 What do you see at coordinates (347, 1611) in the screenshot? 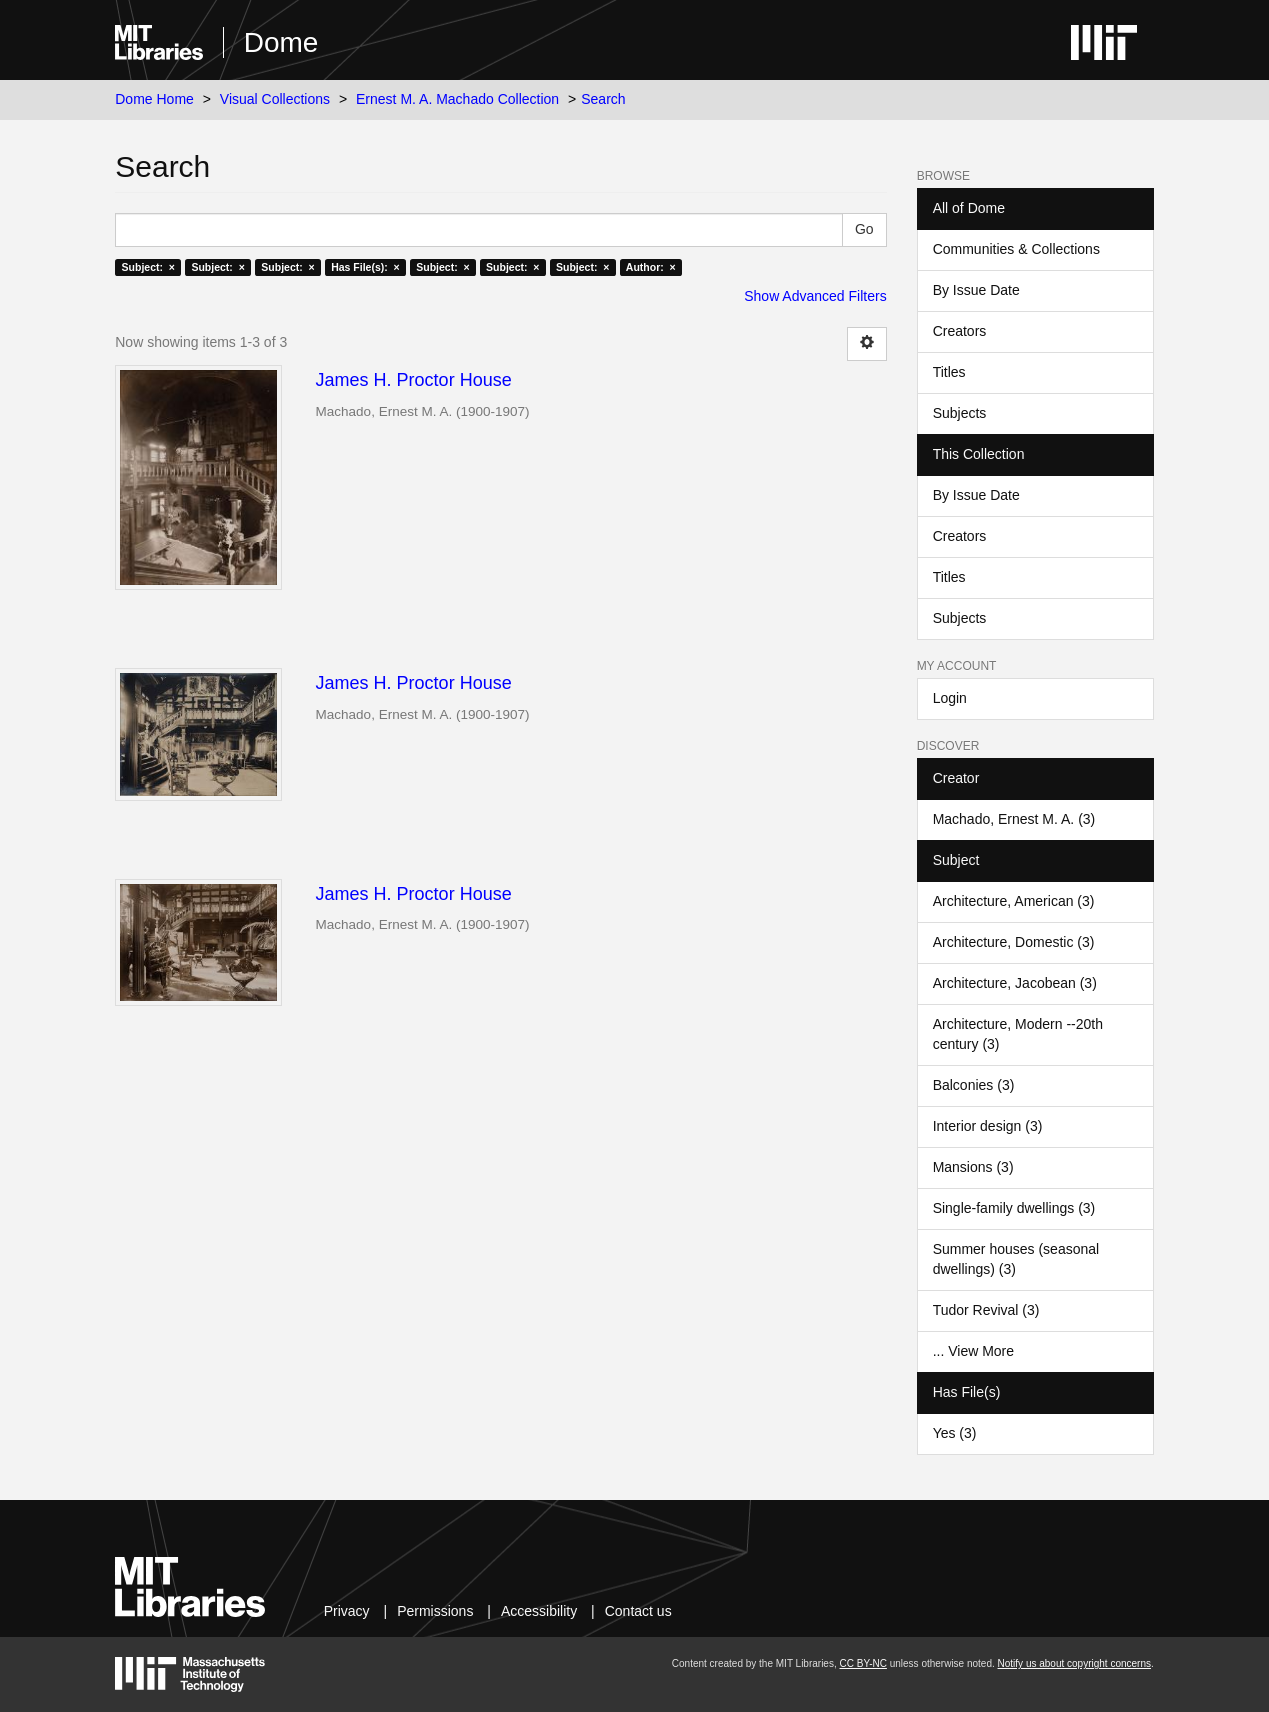
I see `Privacy` at bounding box center [347, 1611].